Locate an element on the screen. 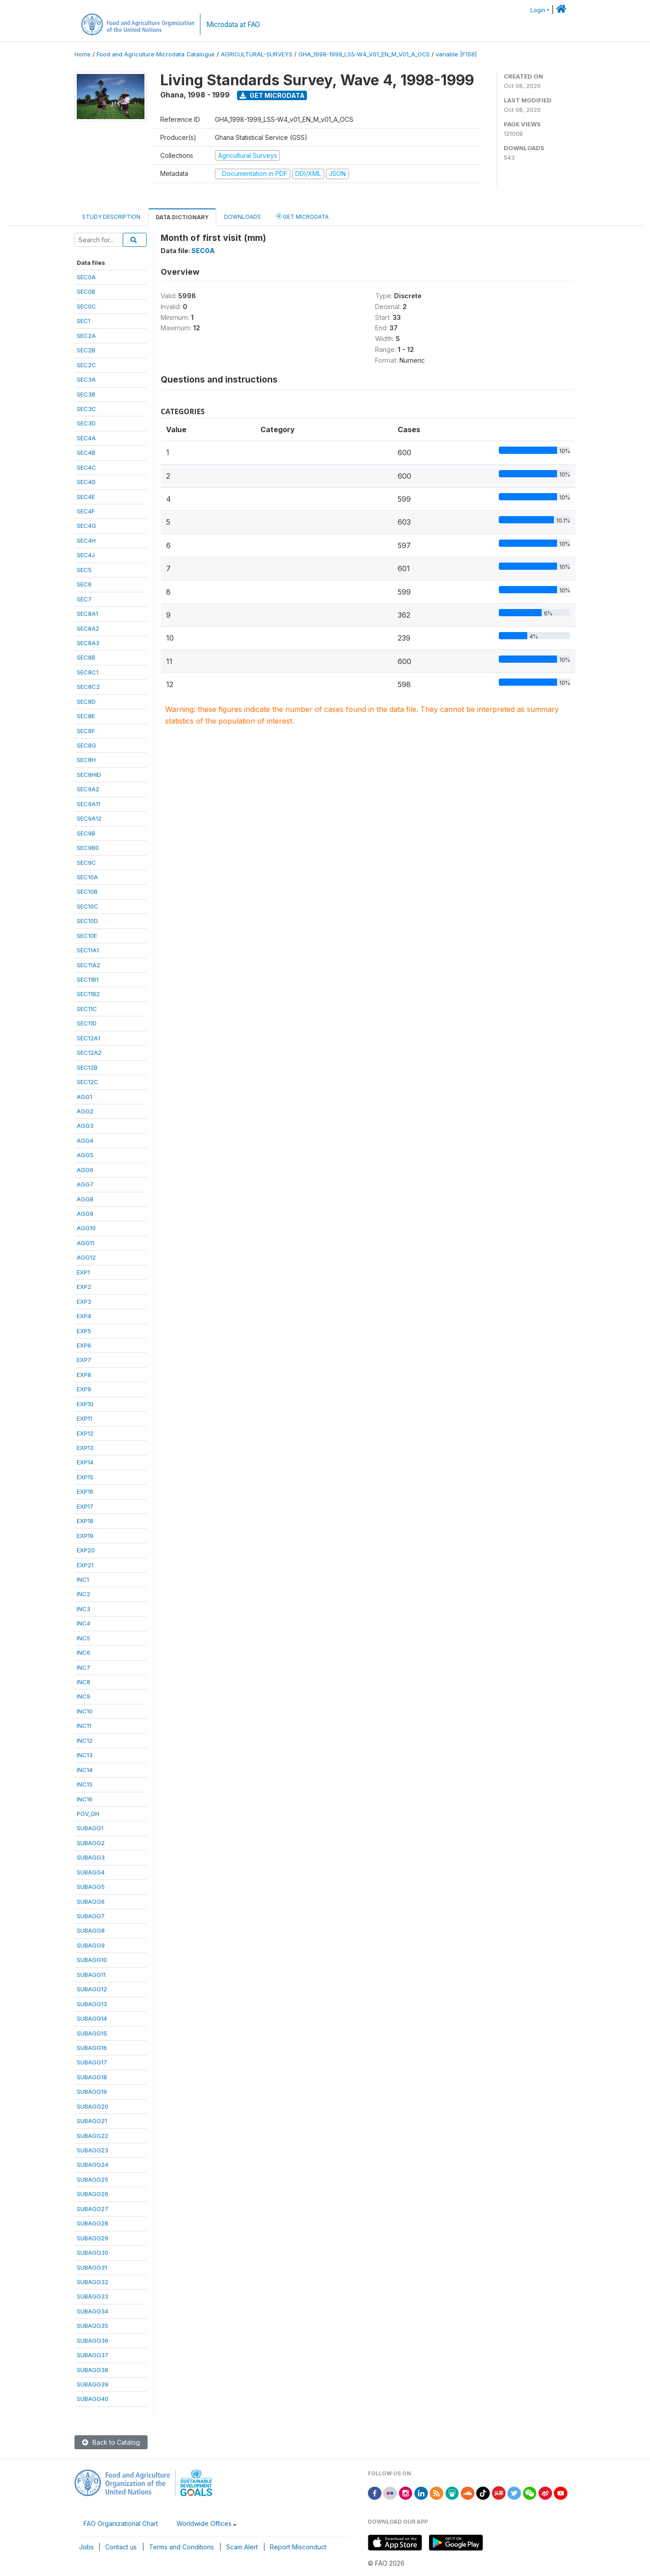 The height and width of the screenshot is (2576, 650). Get Microdata [tab] is located at coordinates (302, 216).